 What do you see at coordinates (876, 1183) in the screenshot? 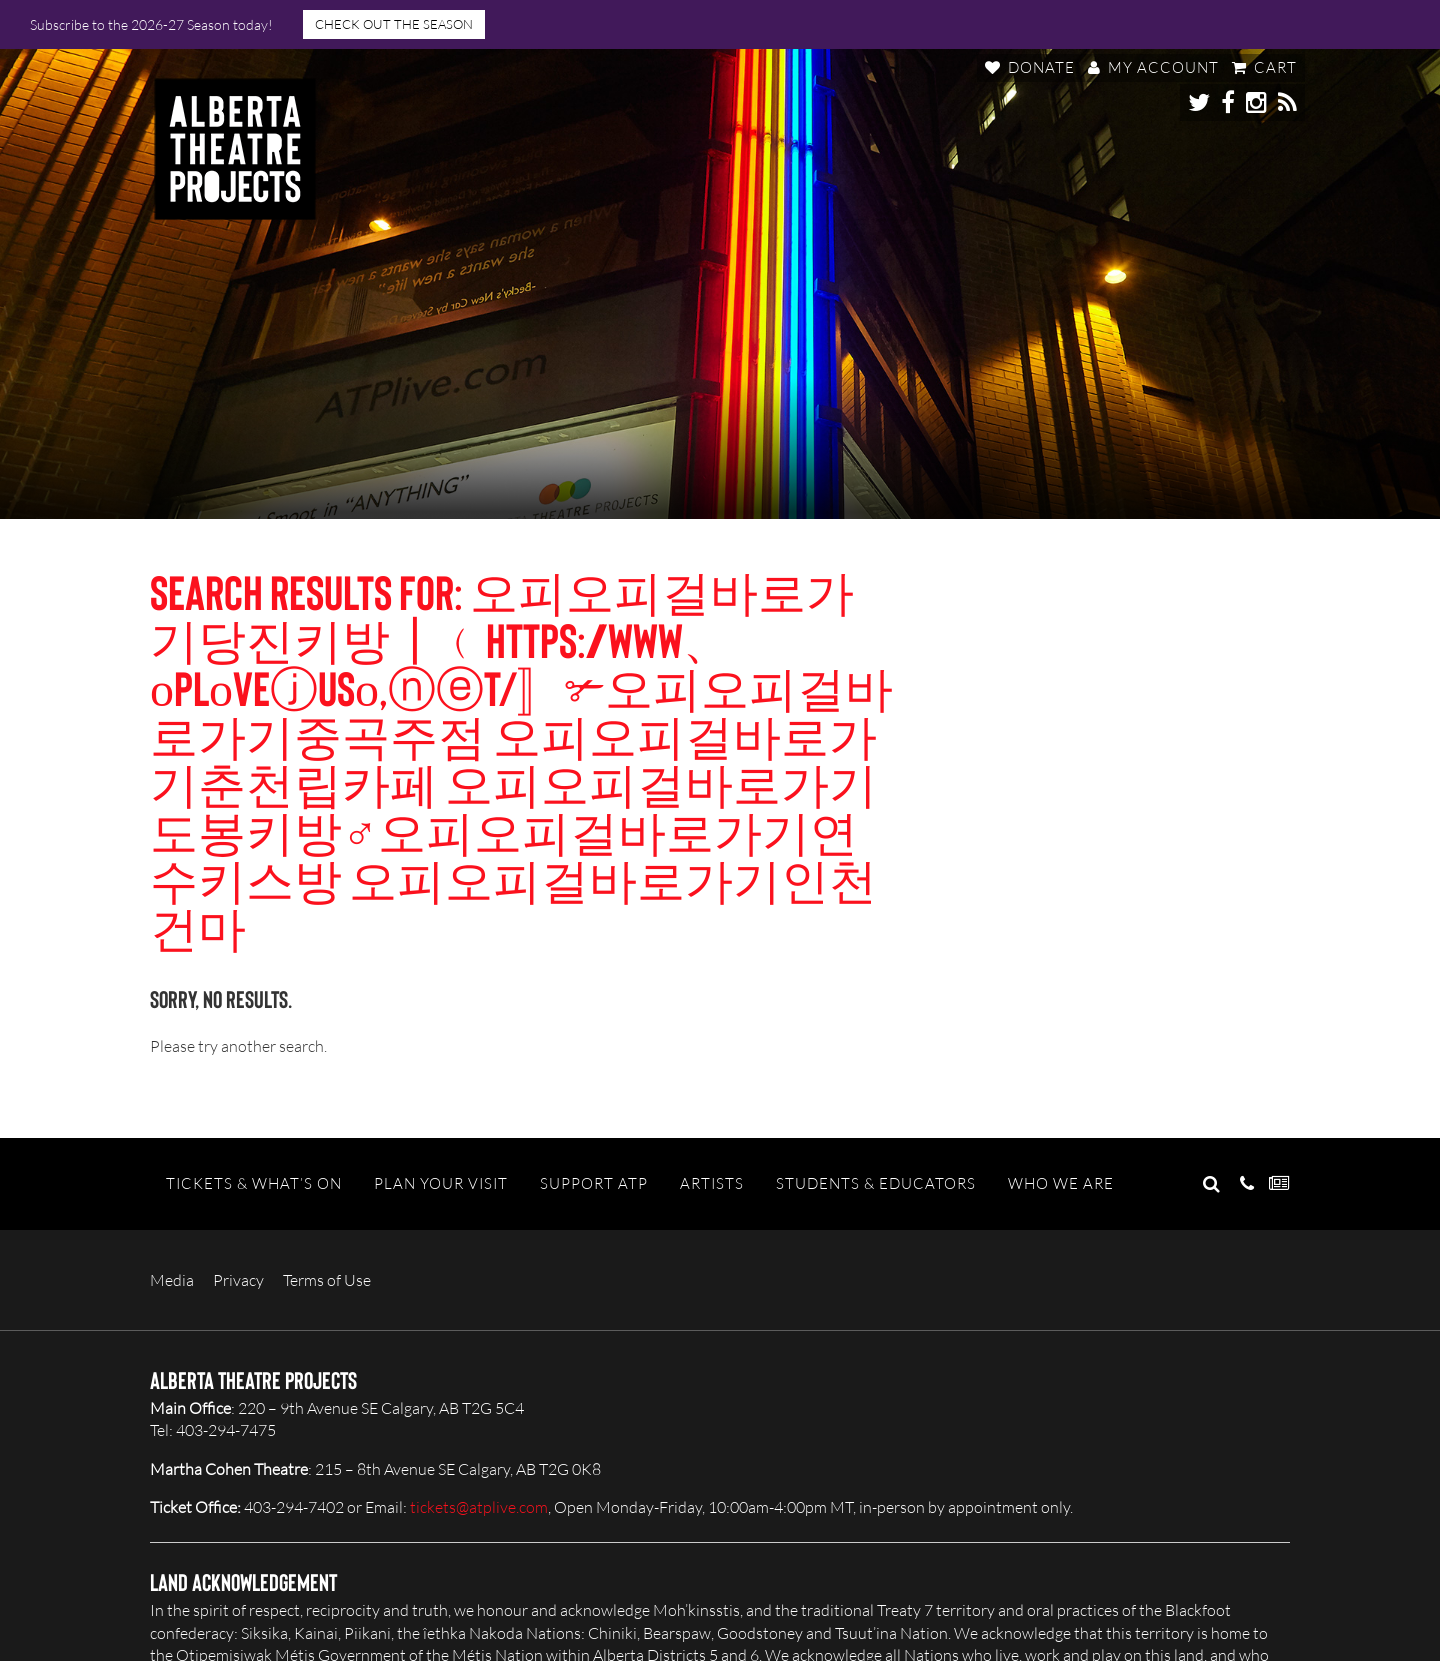
I see `Students & Educators` at bounding box center [876, 1183].